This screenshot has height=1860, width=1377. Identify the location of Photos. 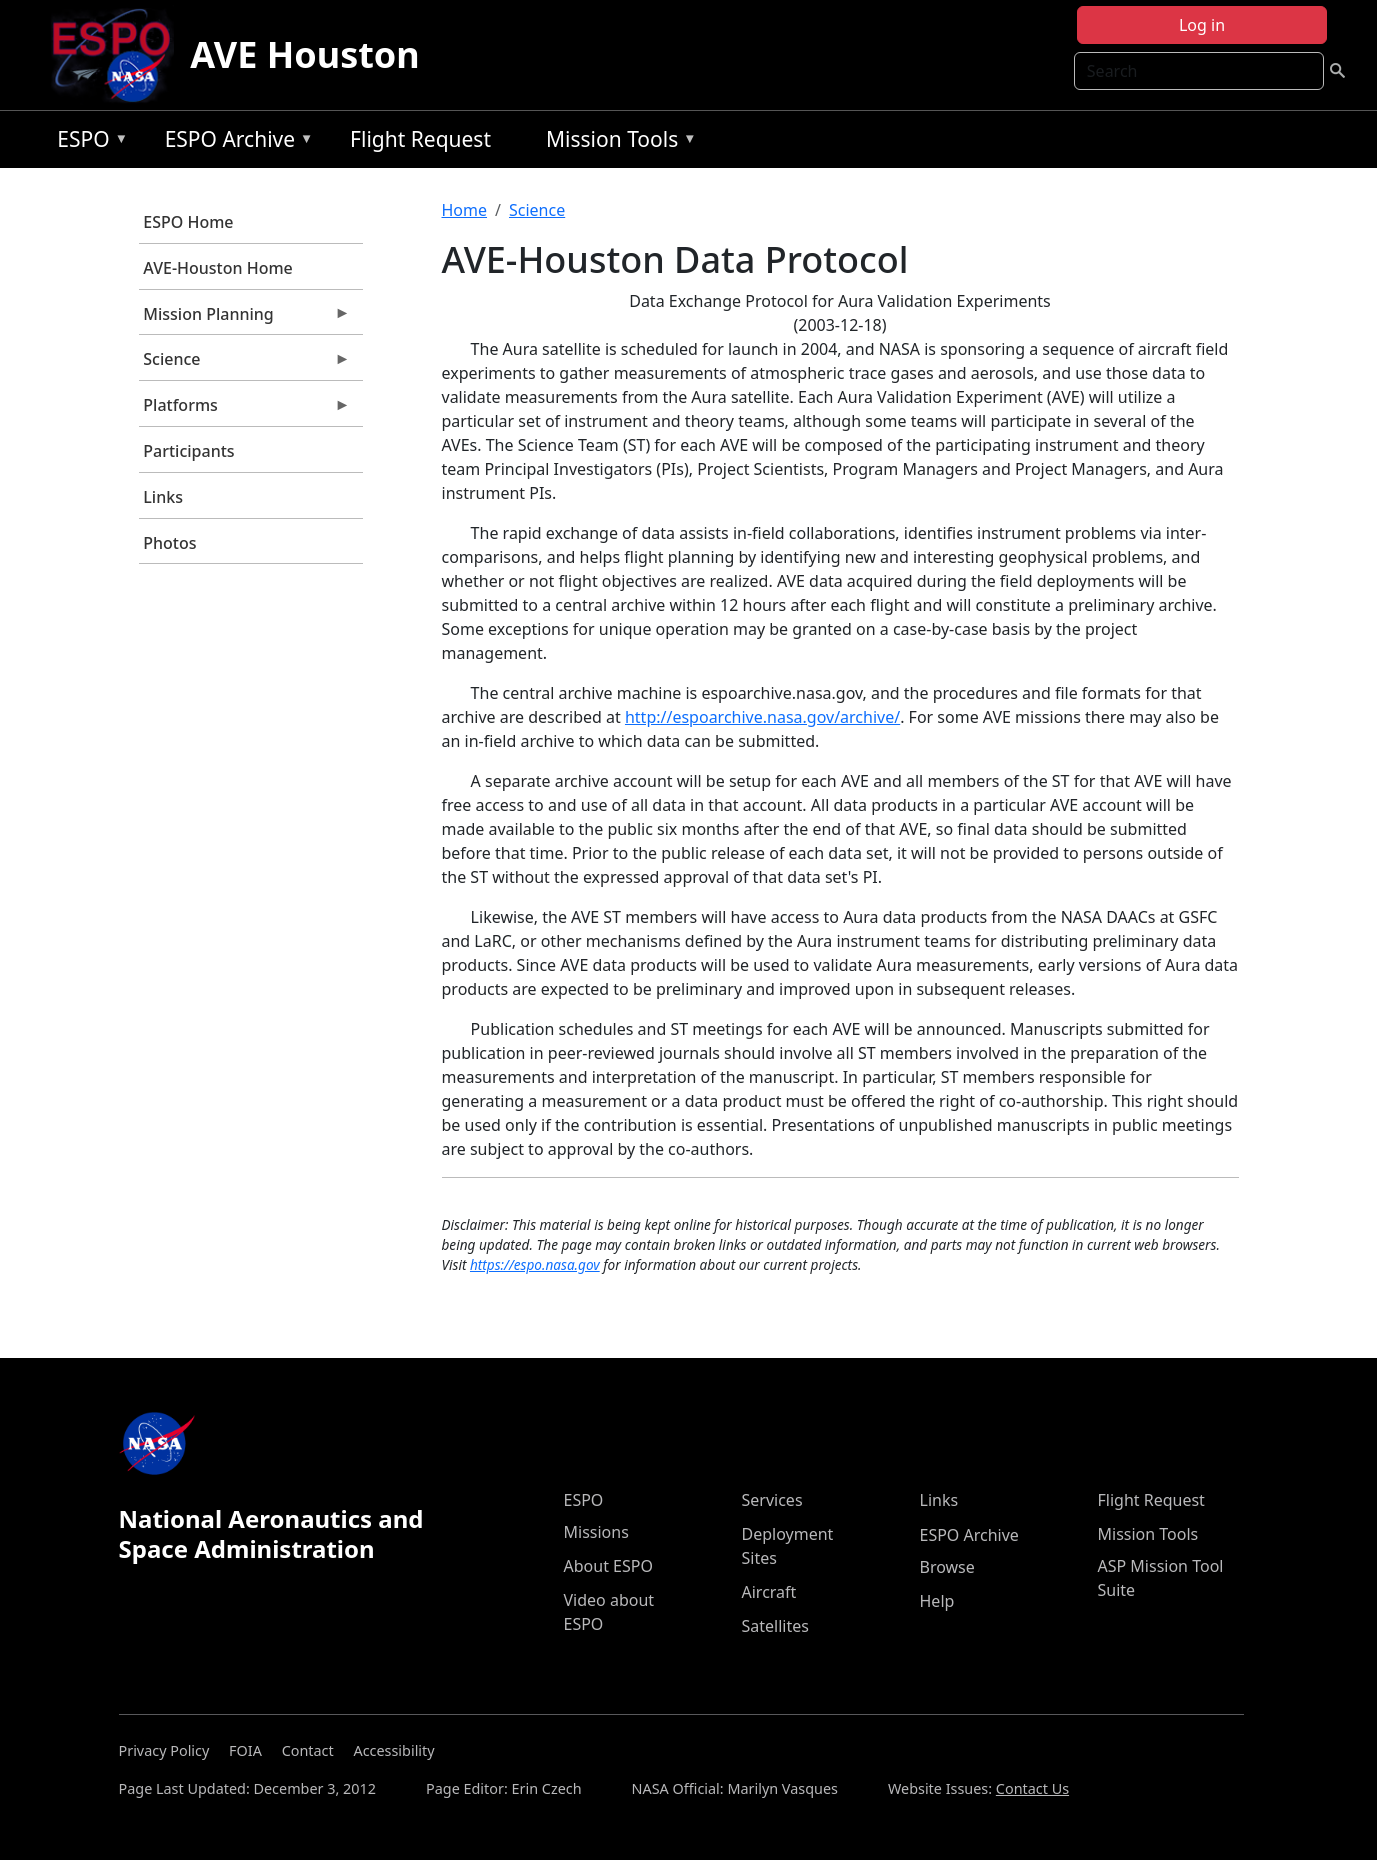
(169, 543).